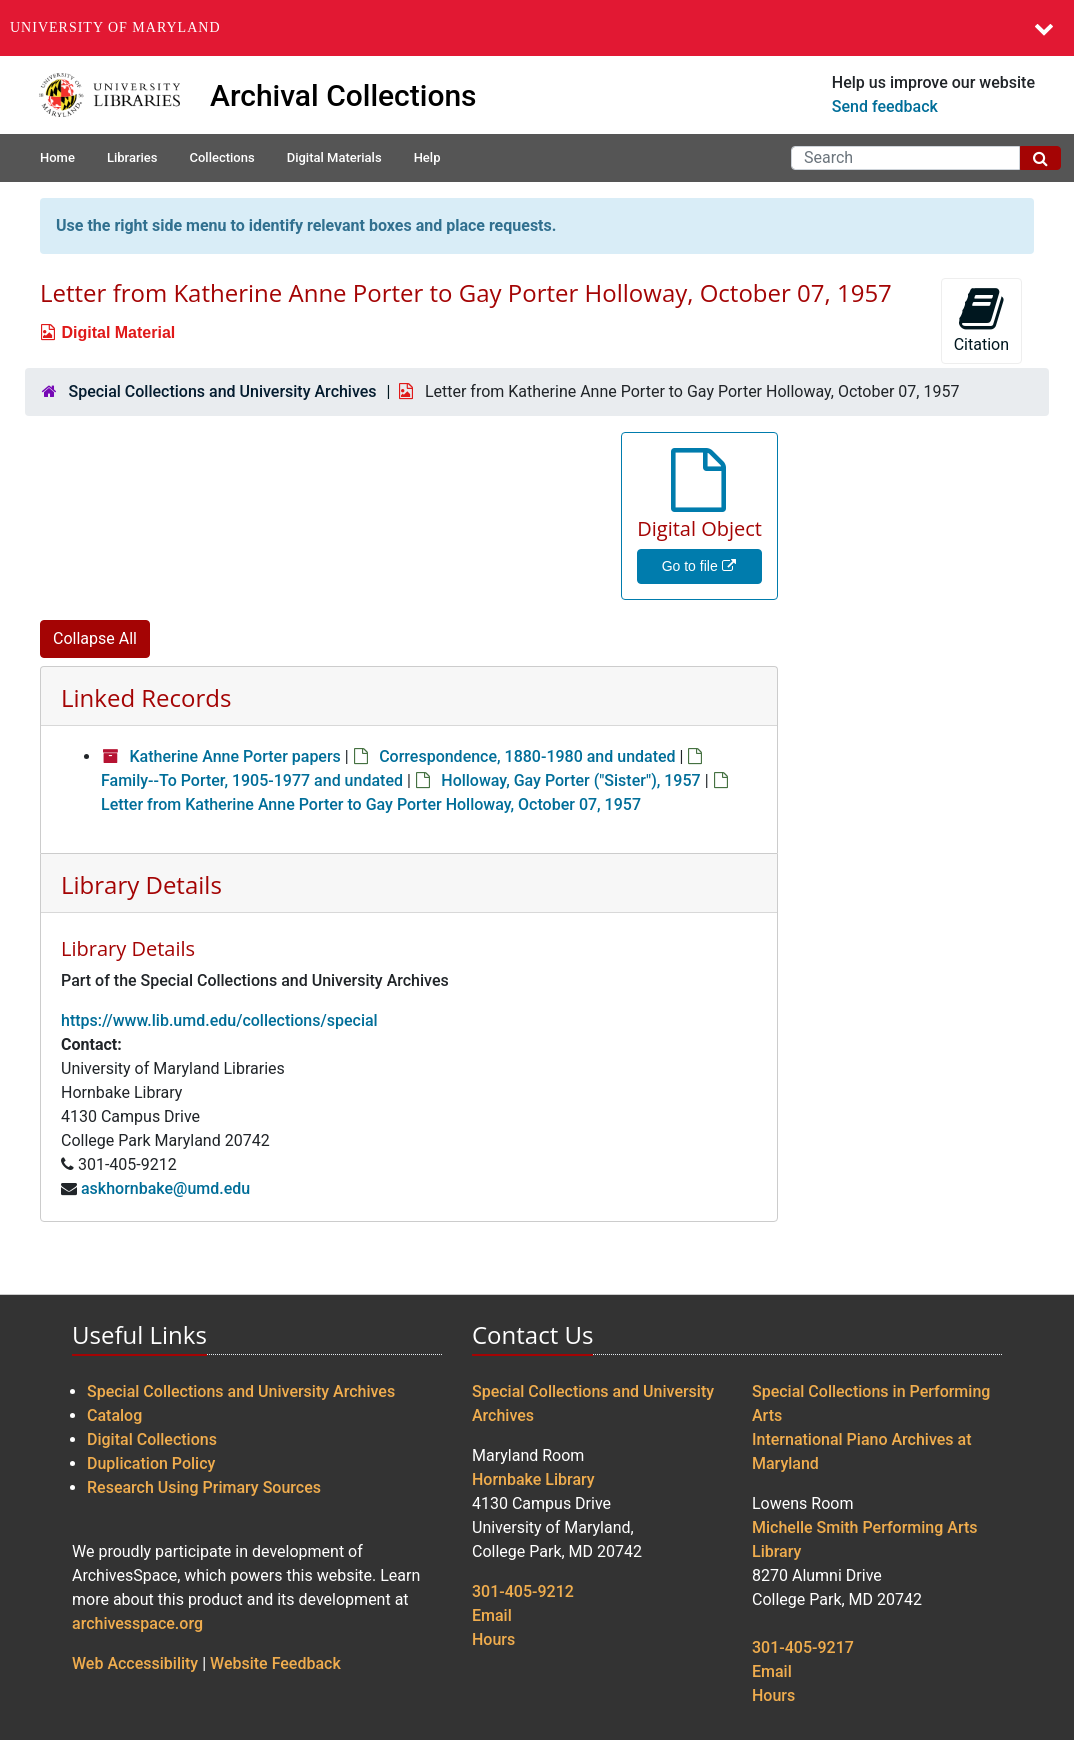 The image size is (1074, 1740). I want to click on Family--To Porter, 1905-1977 and undated, so click(252, 780).